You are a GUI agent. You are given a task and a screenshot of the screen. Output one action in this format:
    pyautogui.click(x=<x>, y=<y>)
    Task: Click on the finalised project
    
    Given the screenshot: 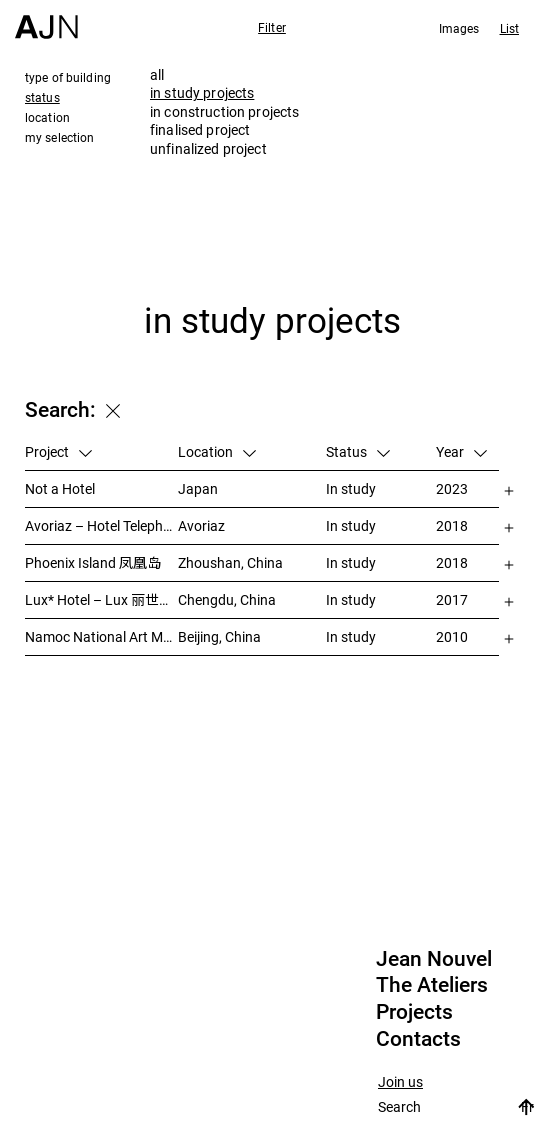 What is the action you would take?
    pyautogui.click(x=200, y=129)
    